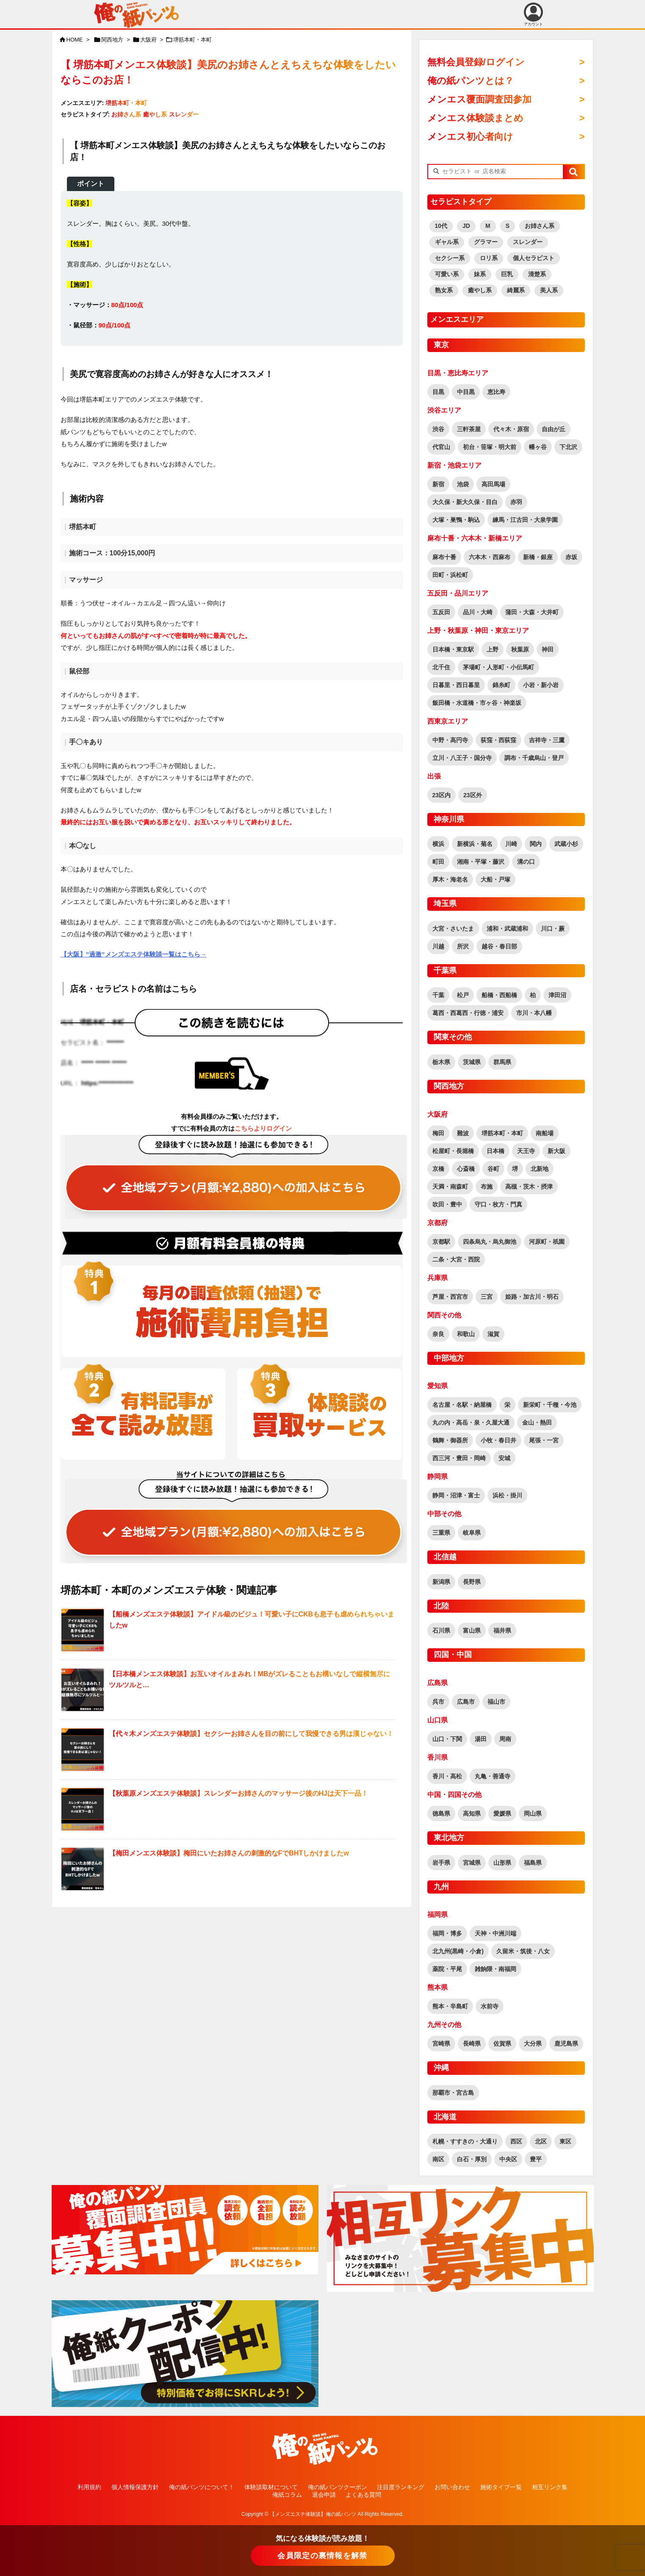  What do you see at coordinates (504, 1458) in the screenshot?
I see `安城` at bounding box center [504, 1458].